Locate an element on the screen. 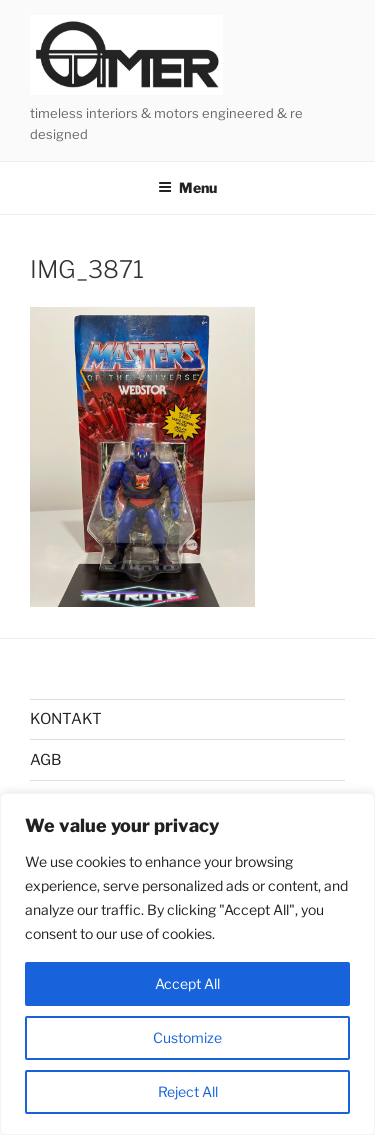  [region] is located at coordinates (187, 964).